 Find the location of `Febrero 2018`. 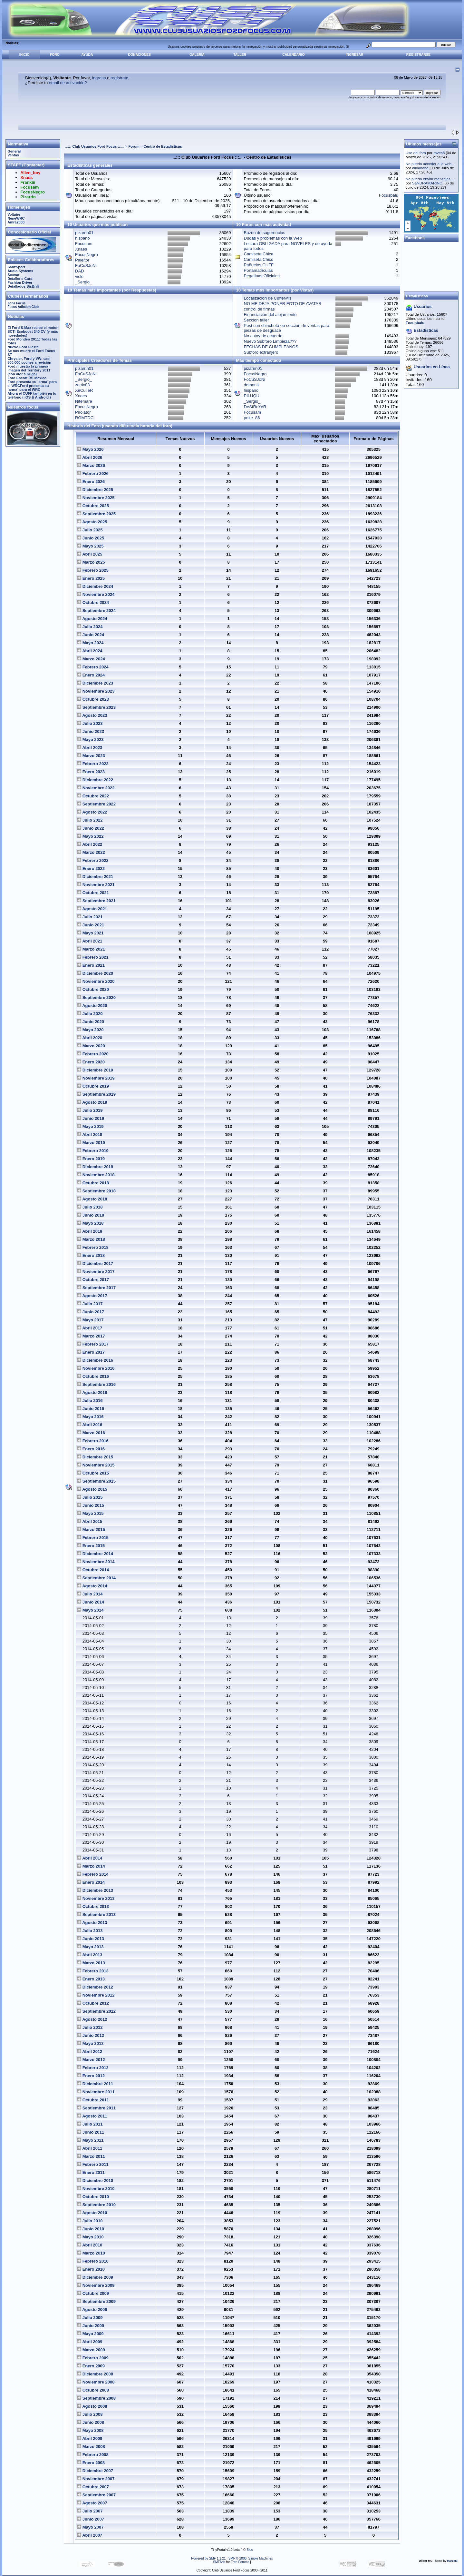

Febrero 2018 is located at coordinates (93, 1247).